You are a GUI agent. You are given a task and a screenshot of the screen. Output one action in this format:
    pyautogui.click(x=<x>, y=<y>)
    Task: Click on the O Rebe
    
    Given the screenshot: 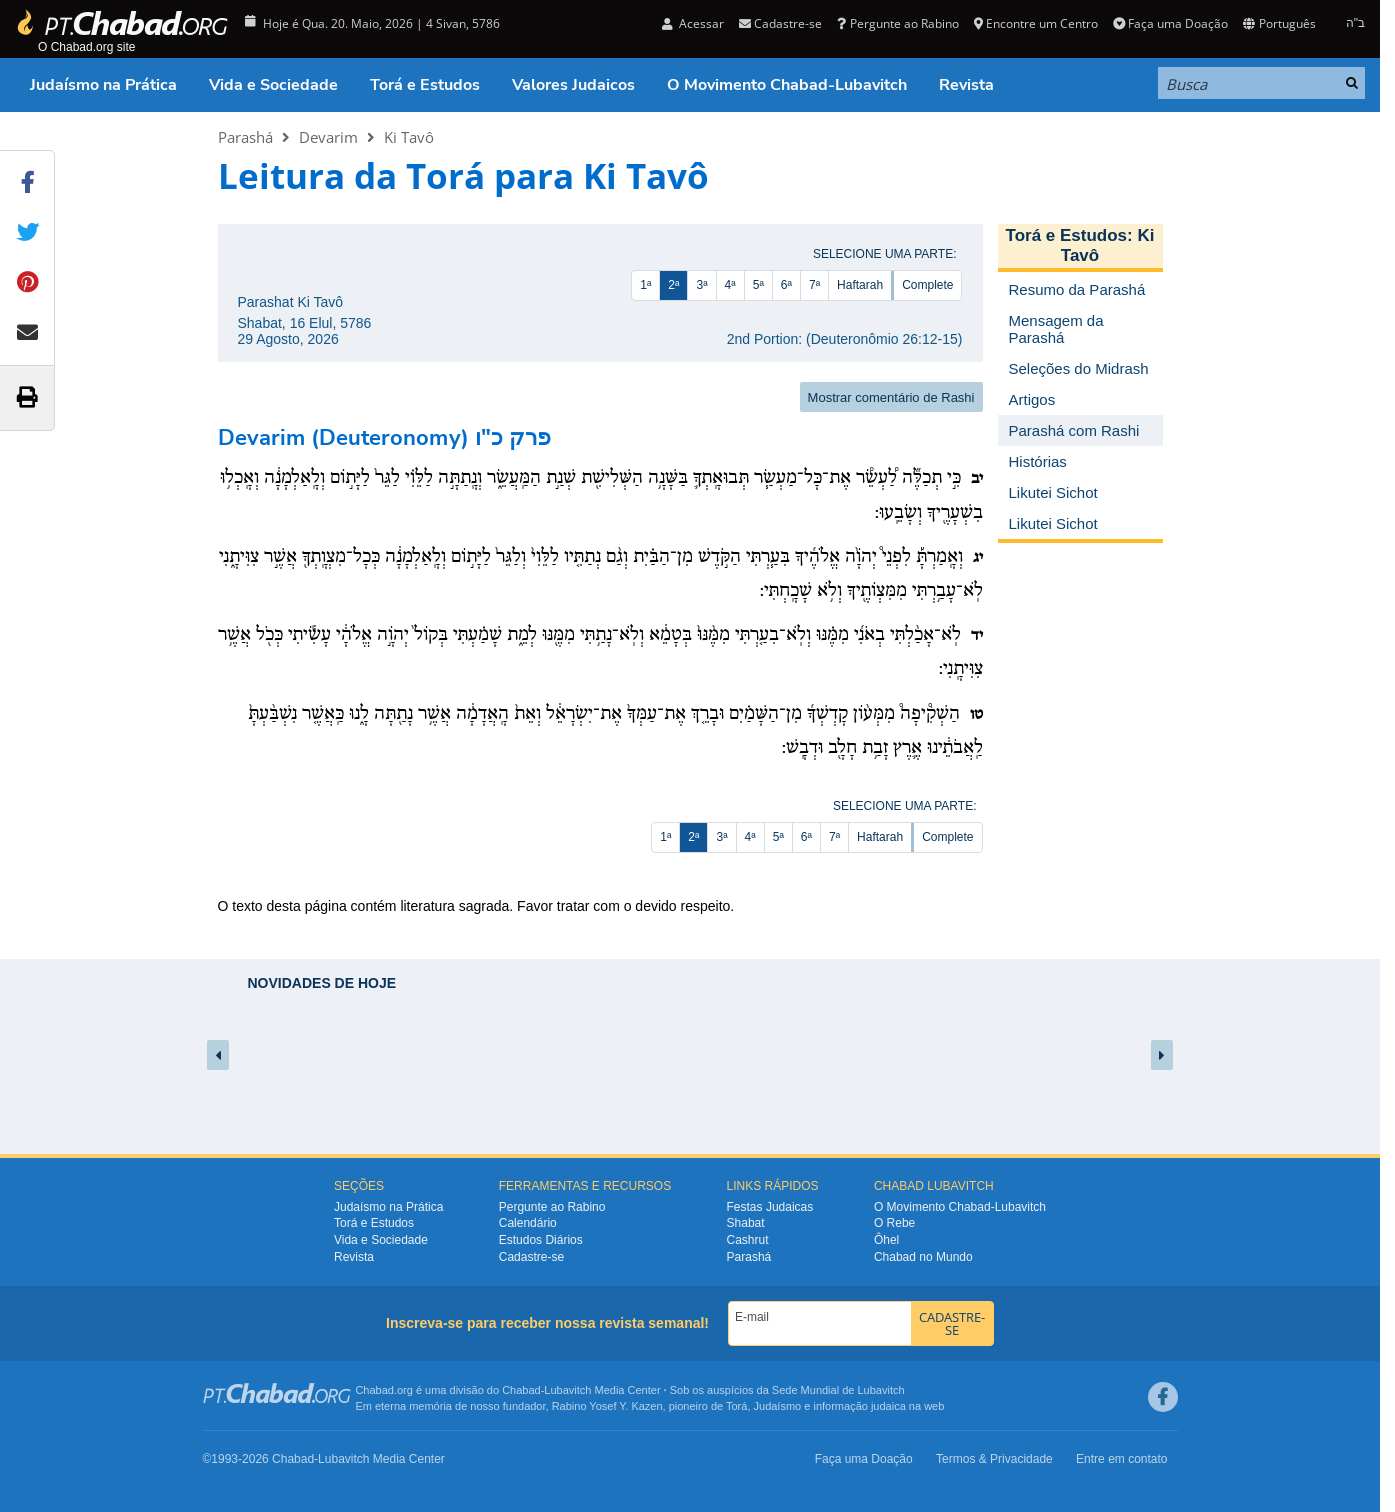 What is the action you would take?
    pyautogui.click(x=894, y=1223)
    